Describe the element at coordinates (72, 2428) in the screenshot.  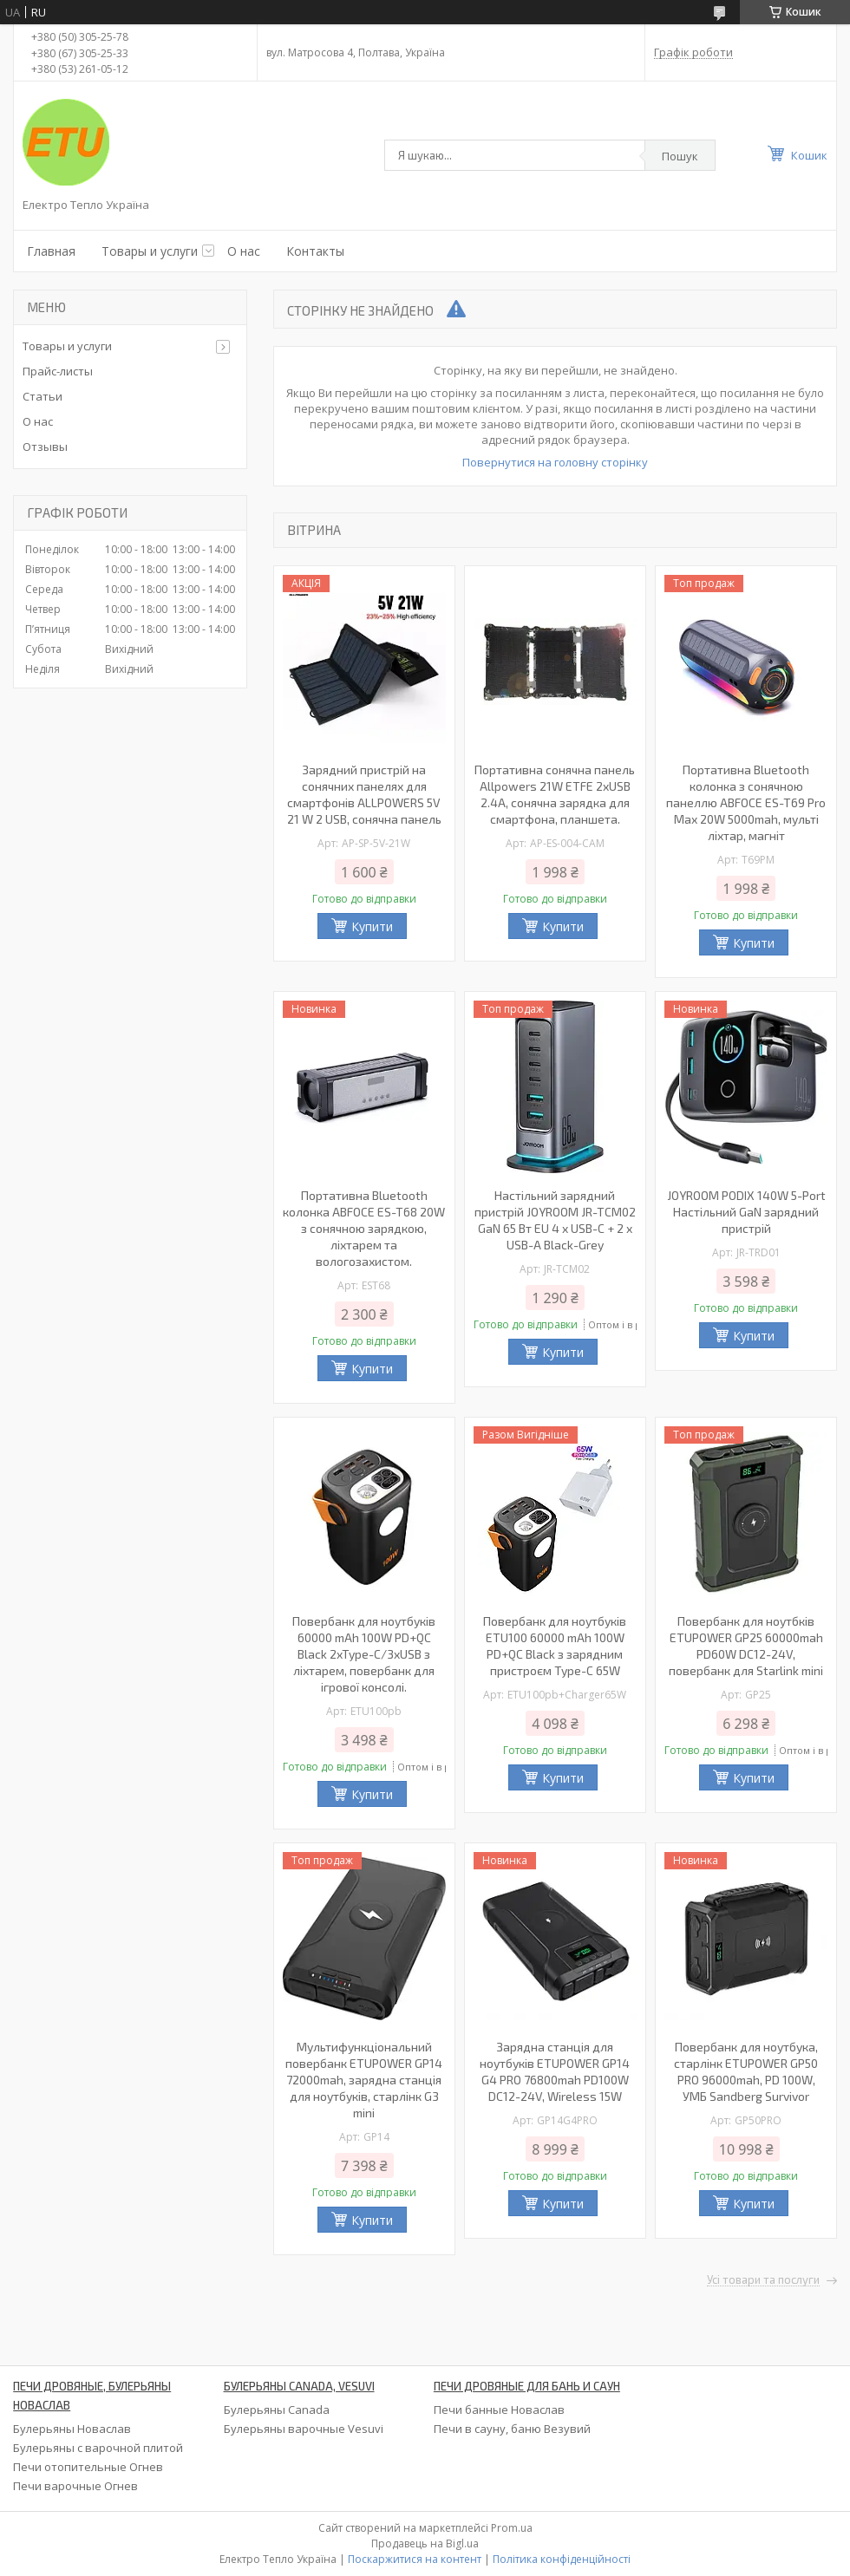
I see `Булерьяны Новаслав` at that location.